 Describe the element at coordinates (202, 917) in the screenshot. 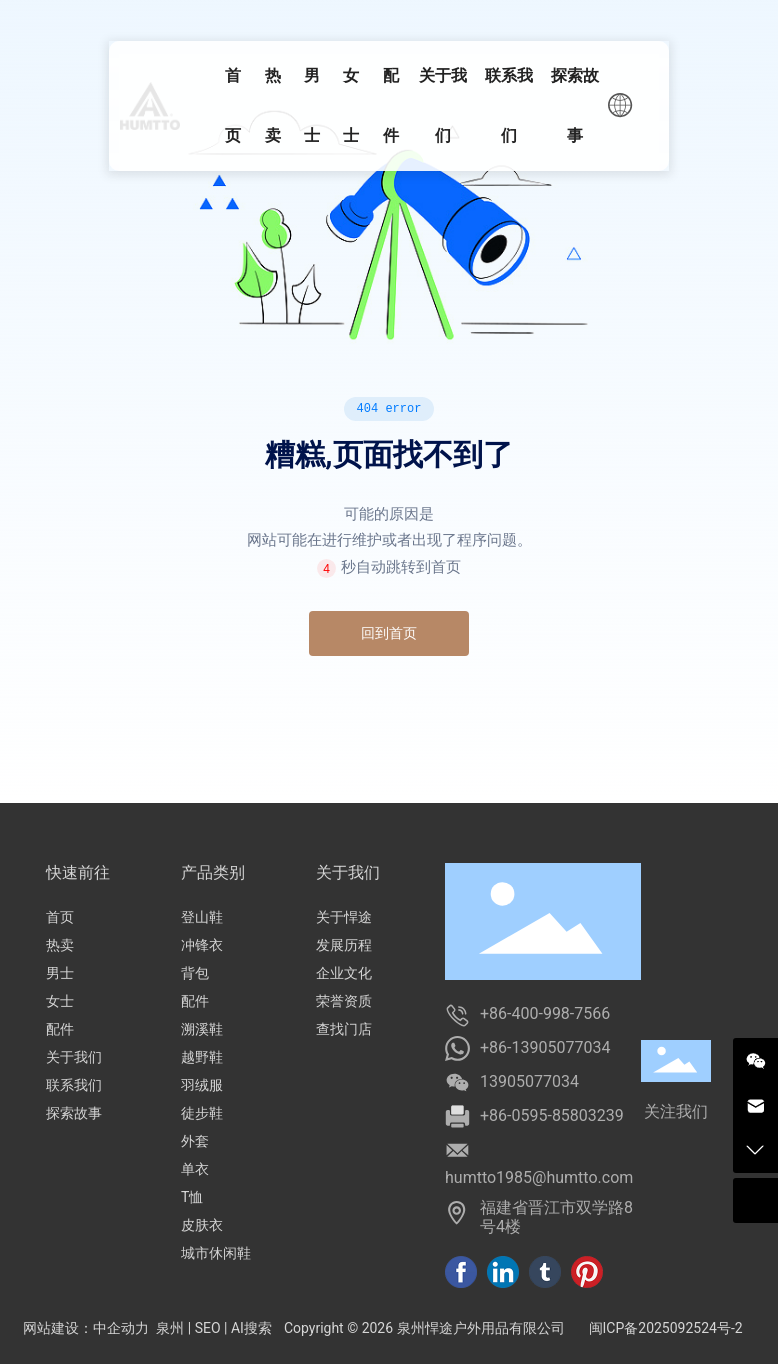

I see `登山鞋` at that location.